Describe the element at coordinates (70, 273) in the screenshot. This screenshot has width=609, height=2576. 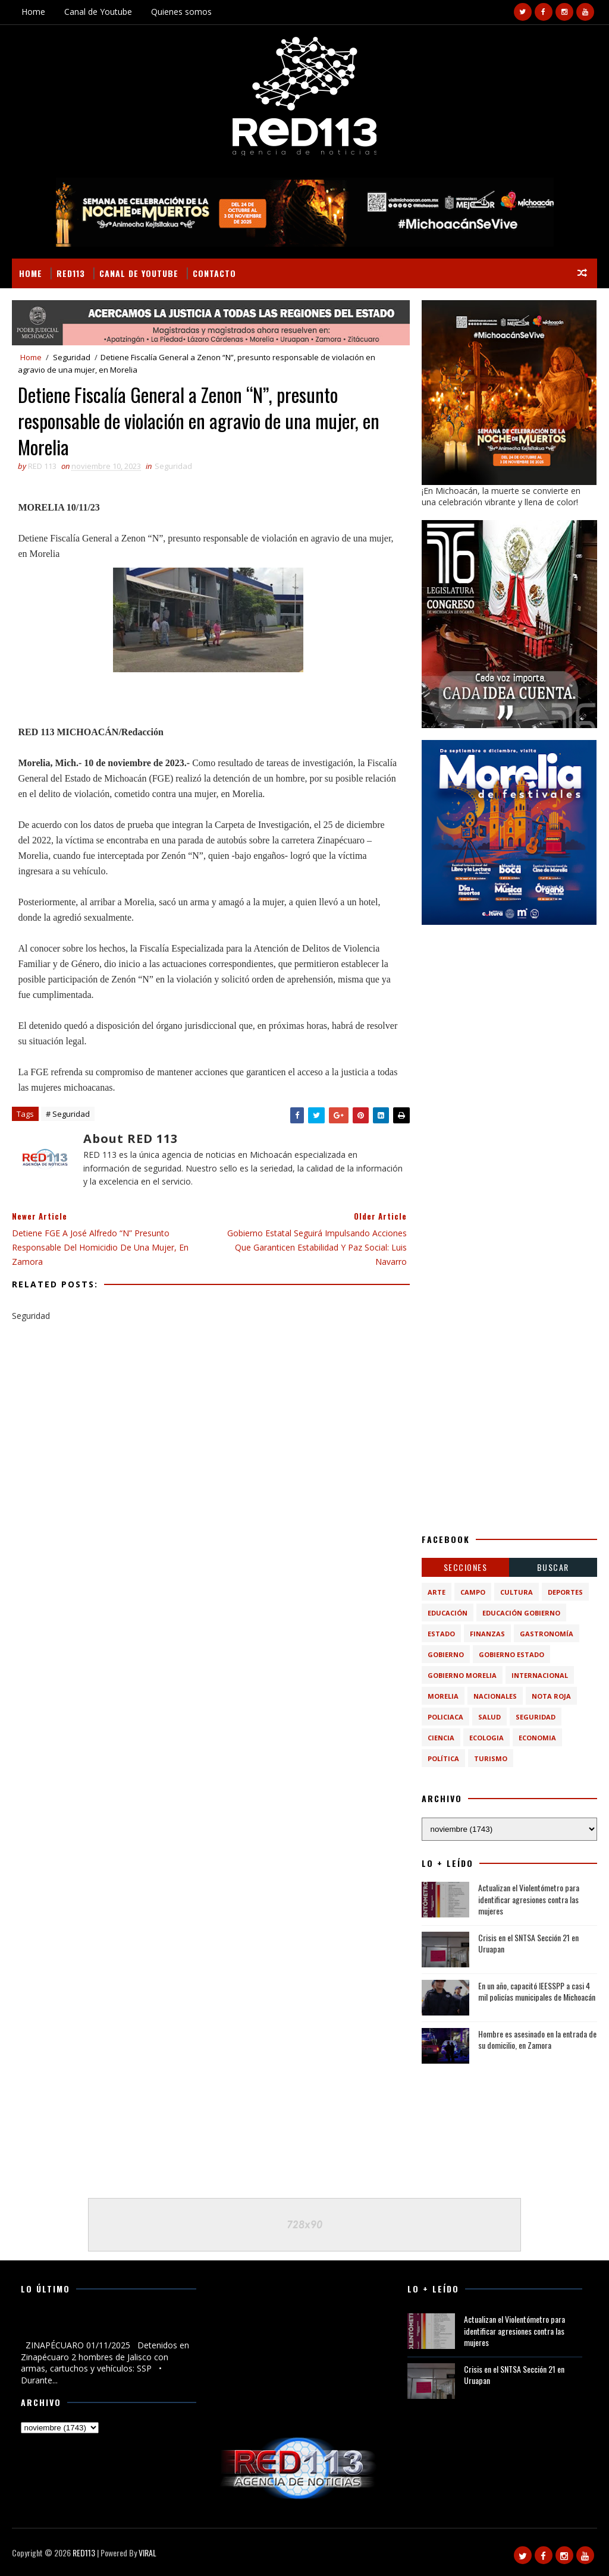
I see `RED113` at that location.